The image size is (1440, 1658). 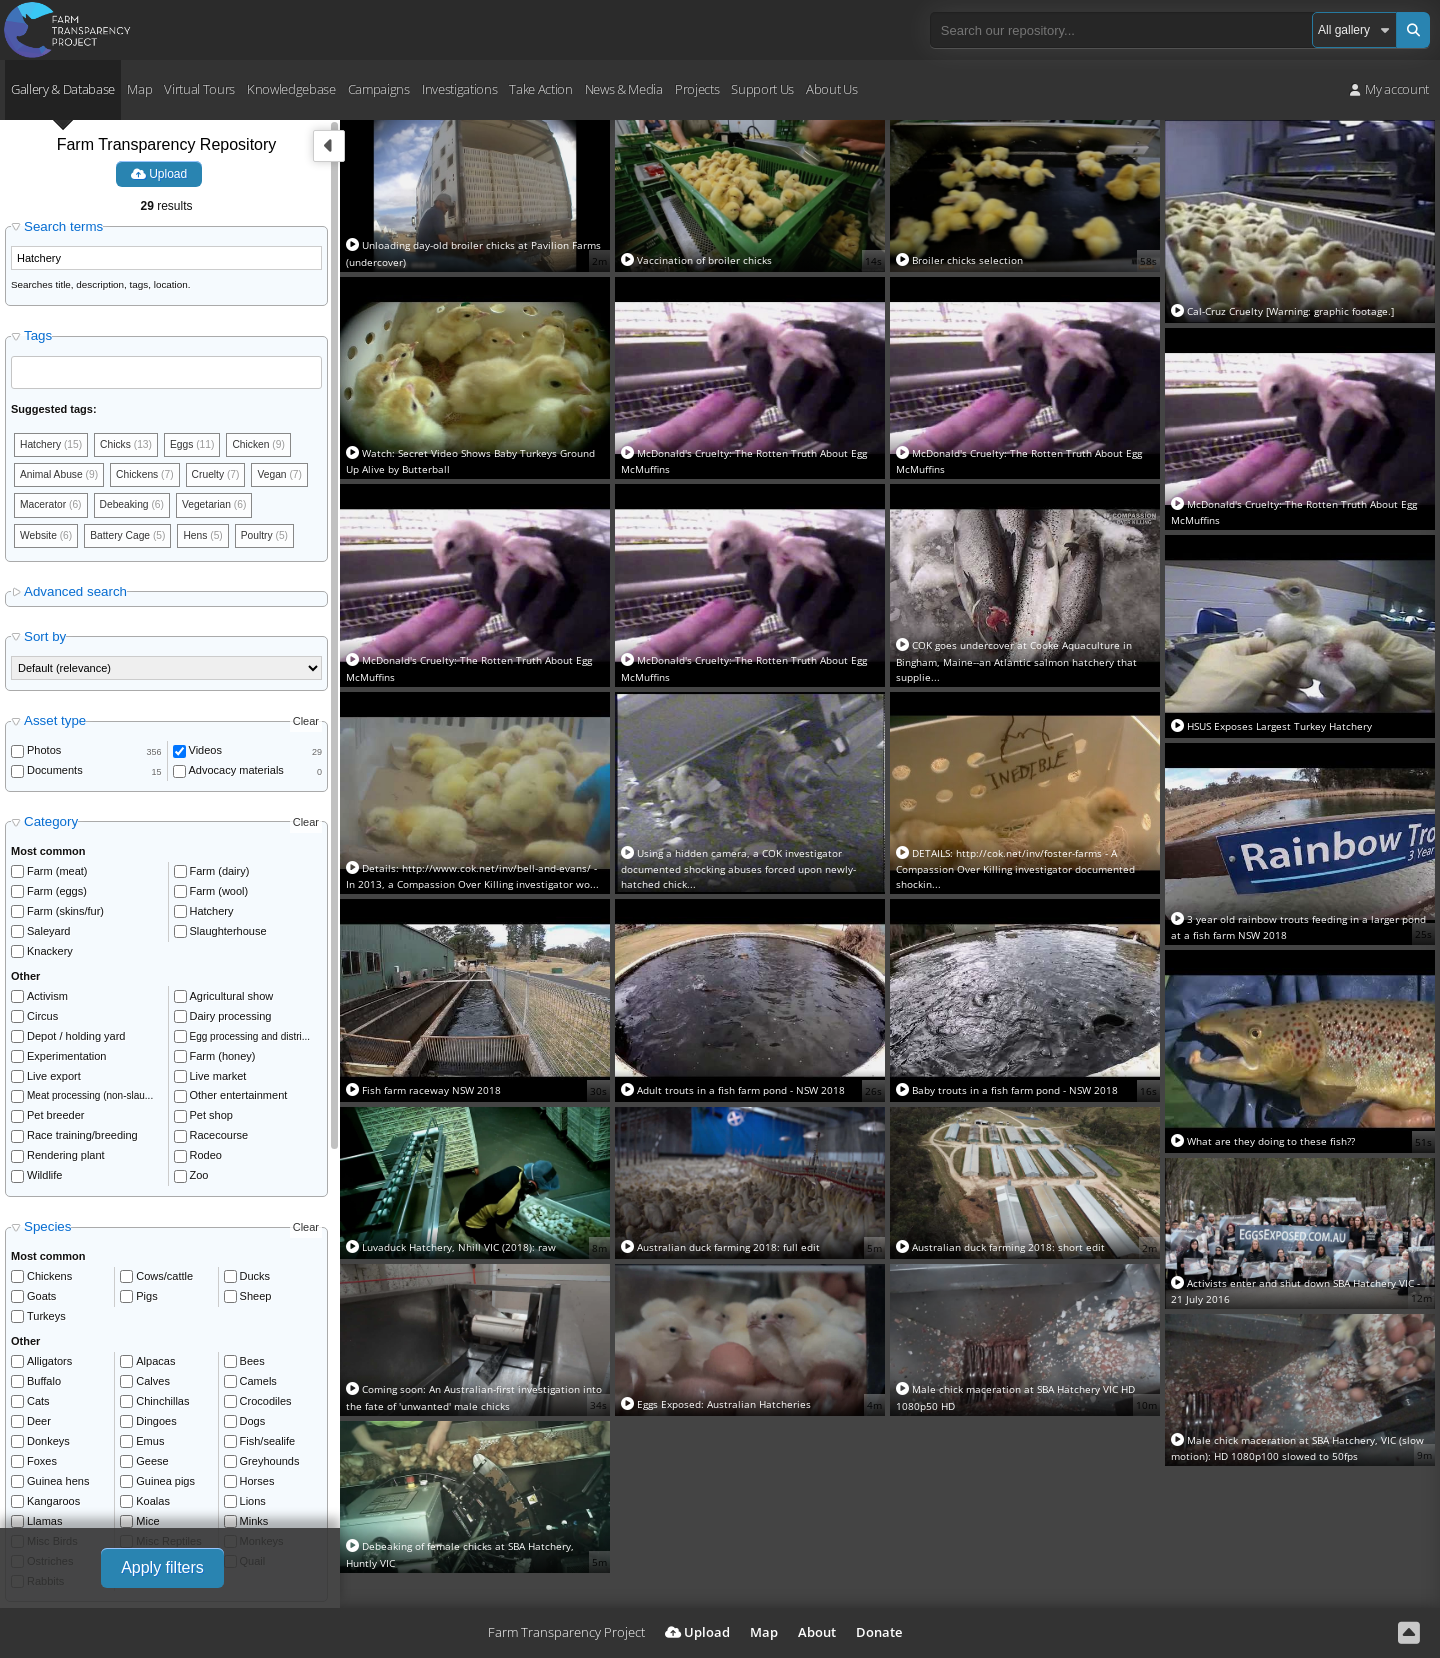 What do you see at coordinates (159, 174) in the screenshot?
I see `Upload` at bounding box center [159, 174].